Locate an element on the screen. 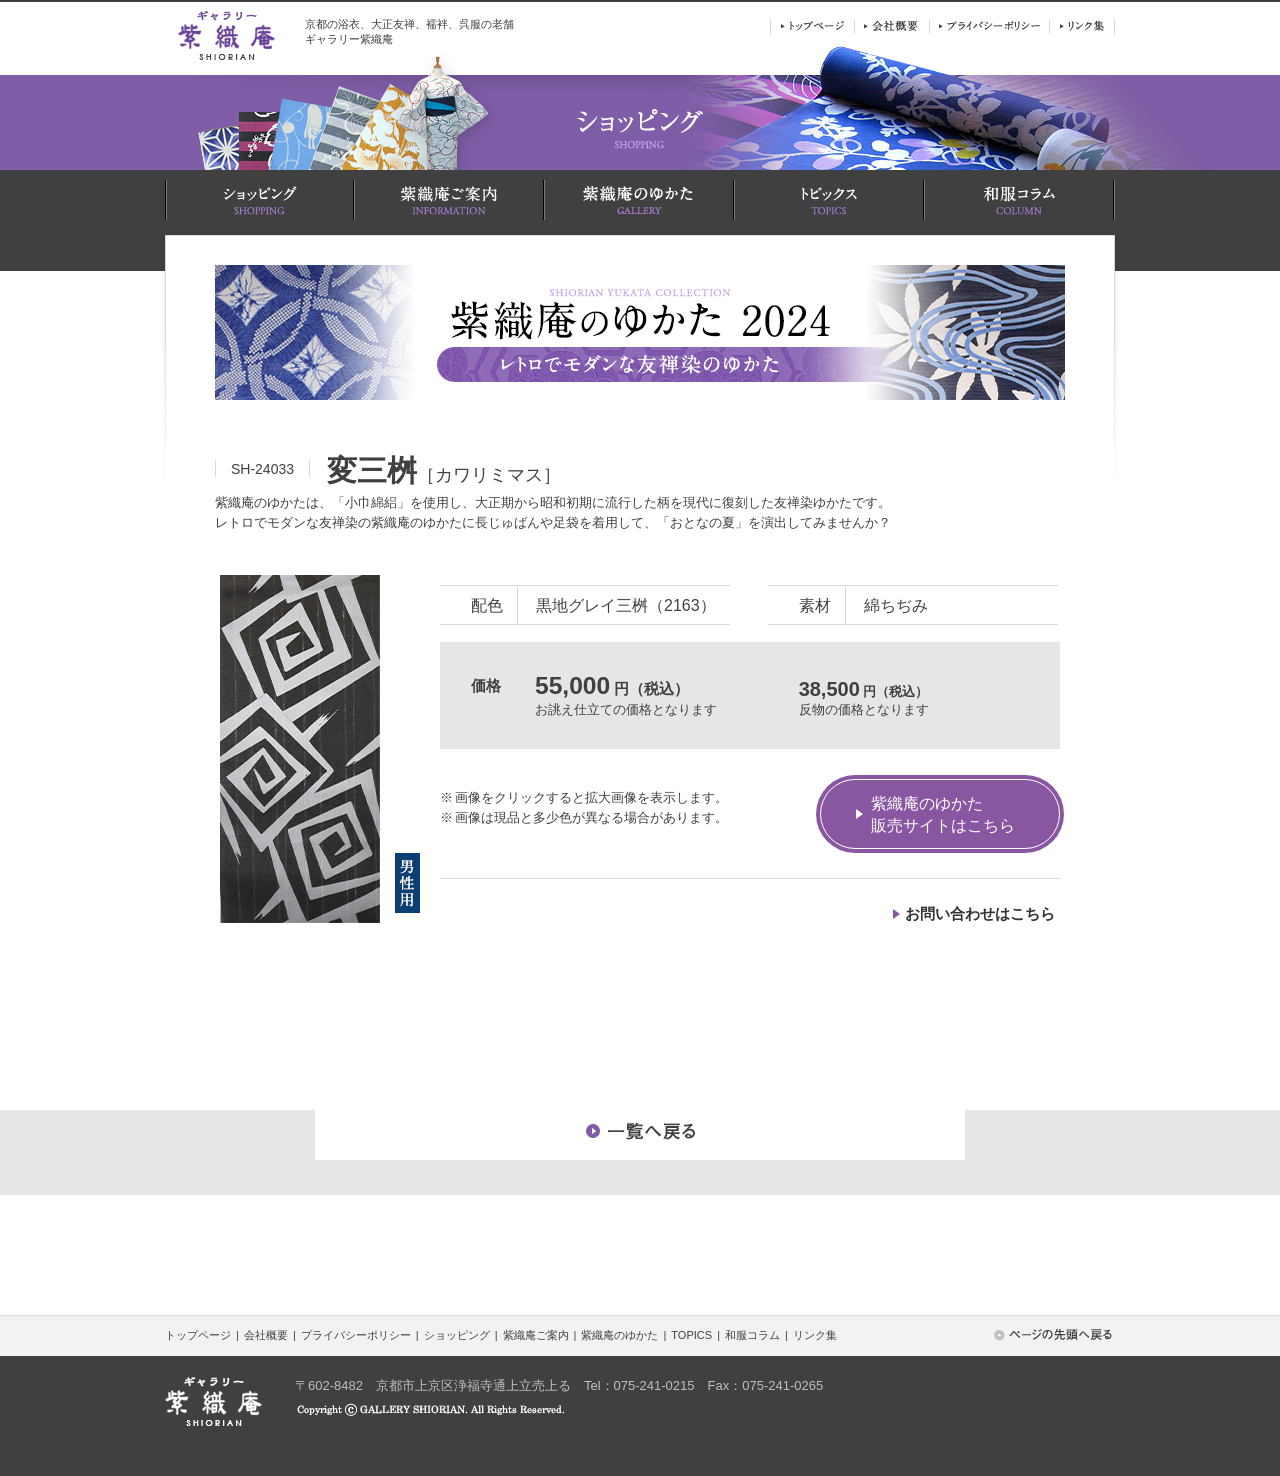  TOPICS is located at coordinates (691, 1335).